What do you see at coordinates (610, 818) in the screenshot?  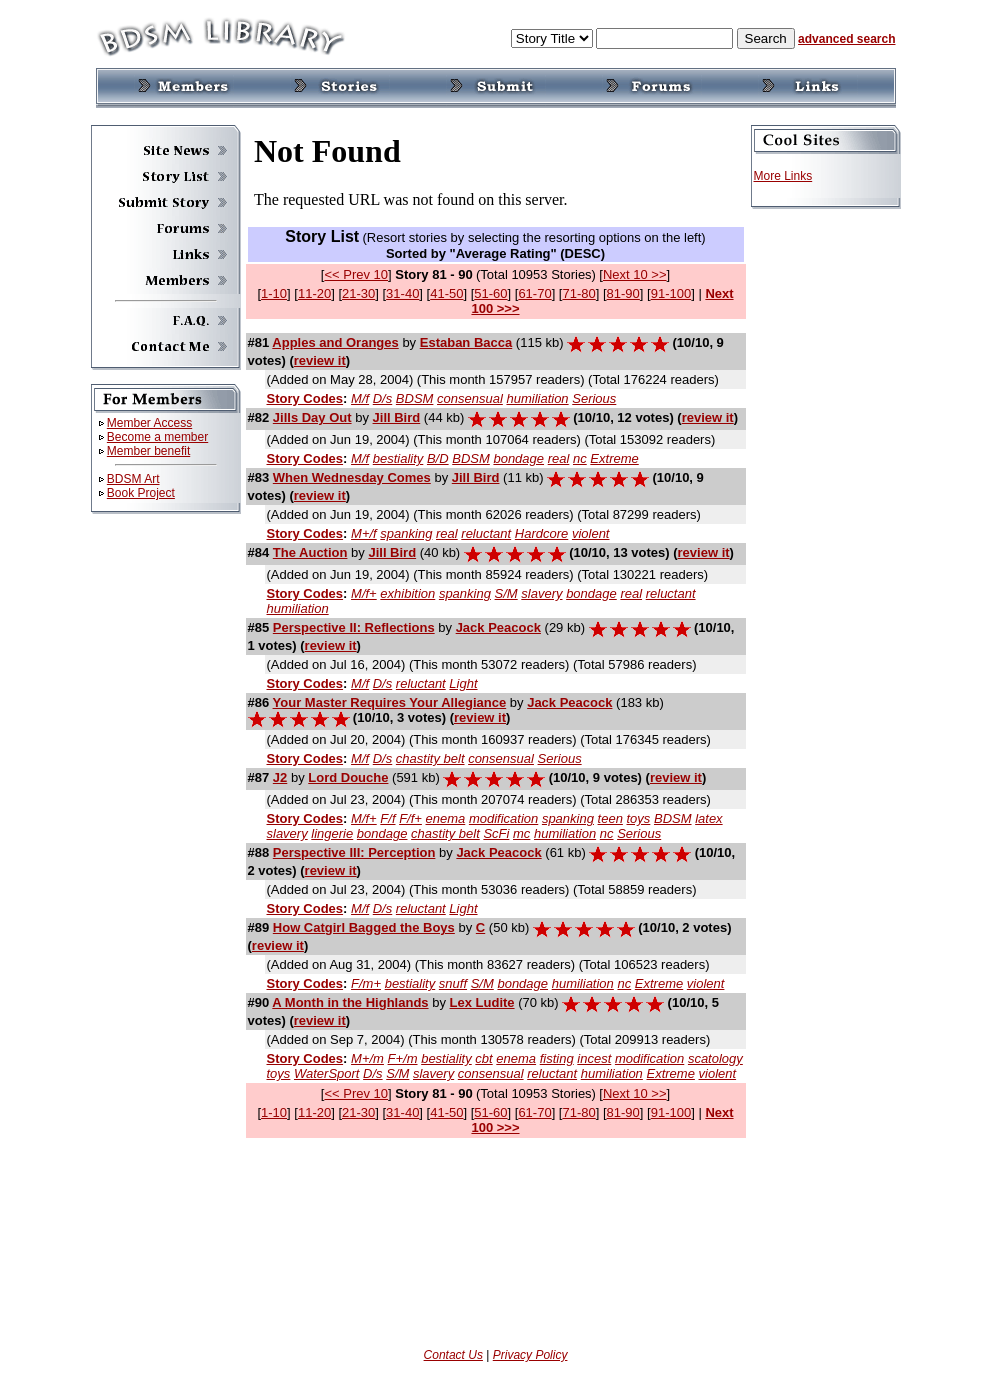 I see `teen` at bounding box center [610, 818].